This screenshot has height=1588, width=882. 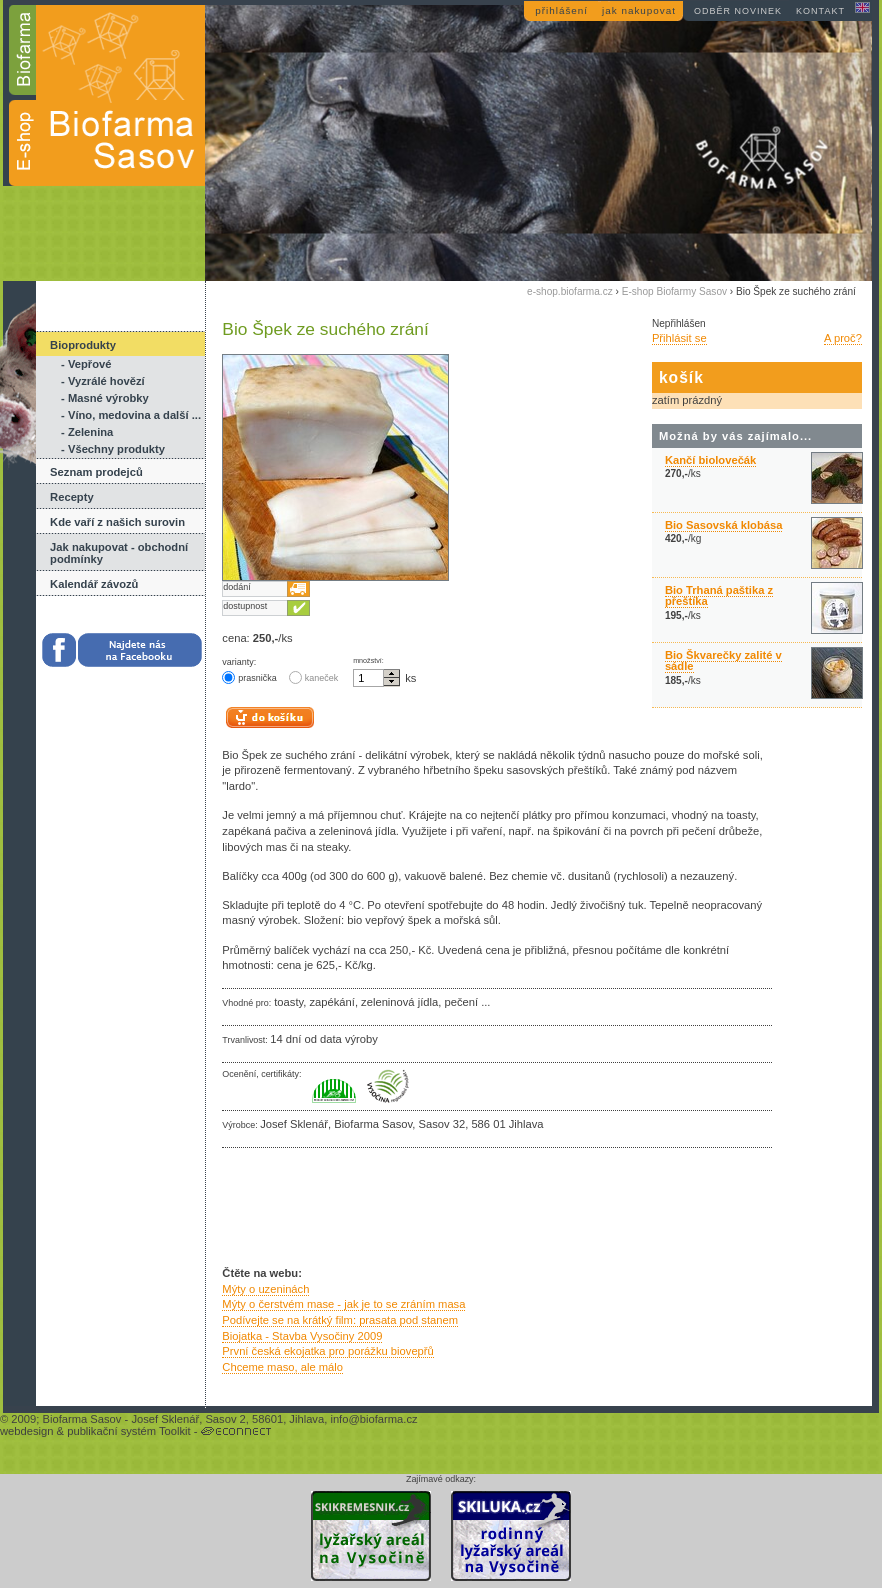 I want to click on Kalendář závozů, so click(x=94, y=584).